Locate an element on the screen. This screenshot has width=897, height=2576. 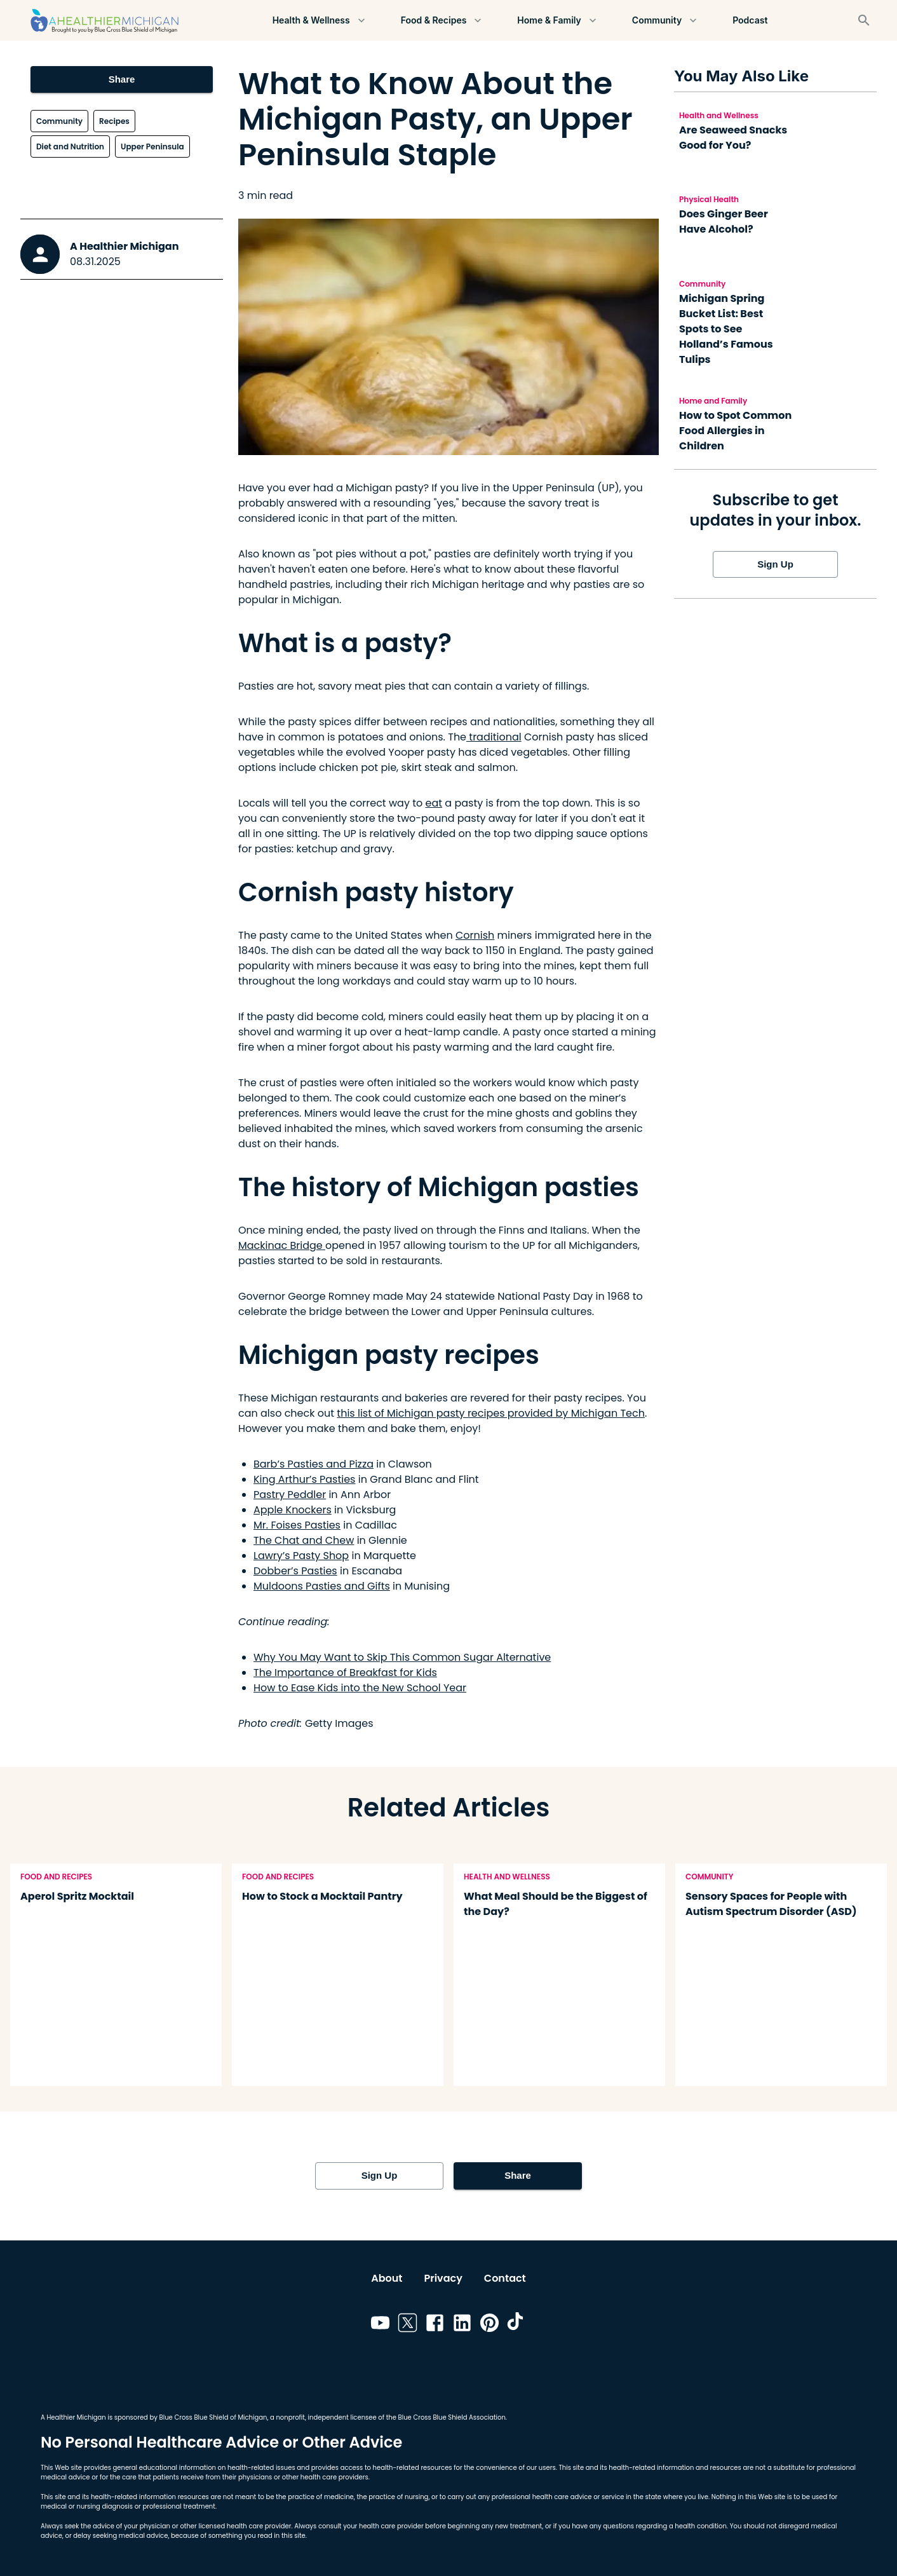
Home & Family is located at coordinates (558, 20).